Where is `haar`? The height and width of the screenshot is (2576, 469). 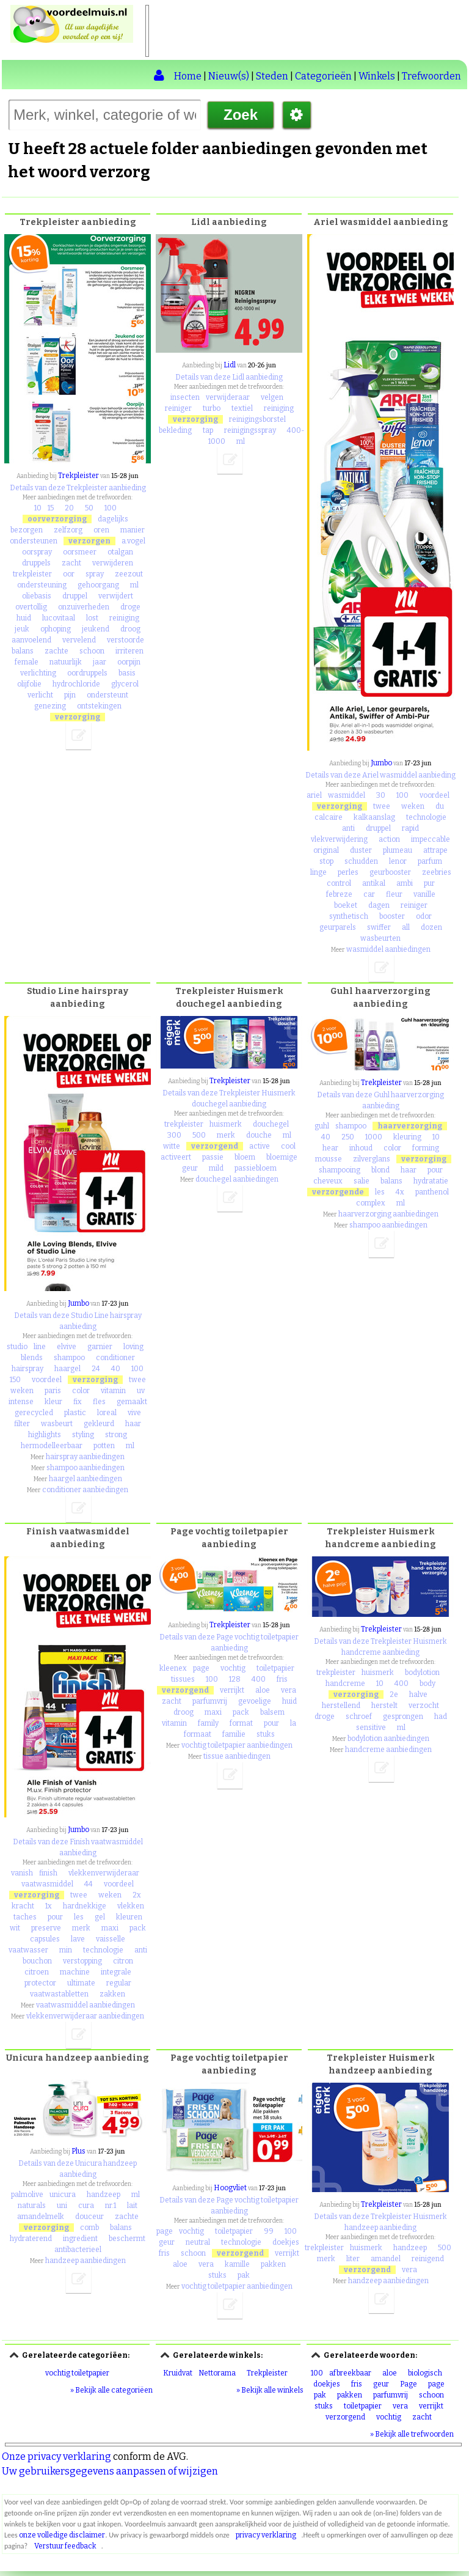 haar is located at coordinates (133, 1423).